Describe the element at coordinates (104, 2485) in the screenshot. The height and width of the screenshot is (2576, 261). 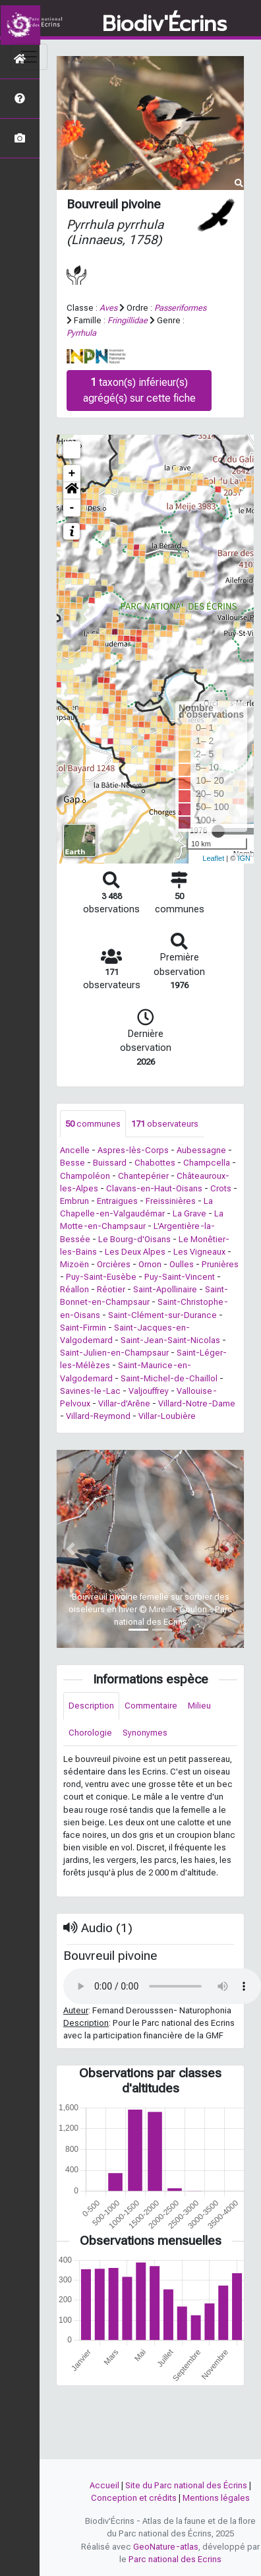
I see `Accueil` at that location.